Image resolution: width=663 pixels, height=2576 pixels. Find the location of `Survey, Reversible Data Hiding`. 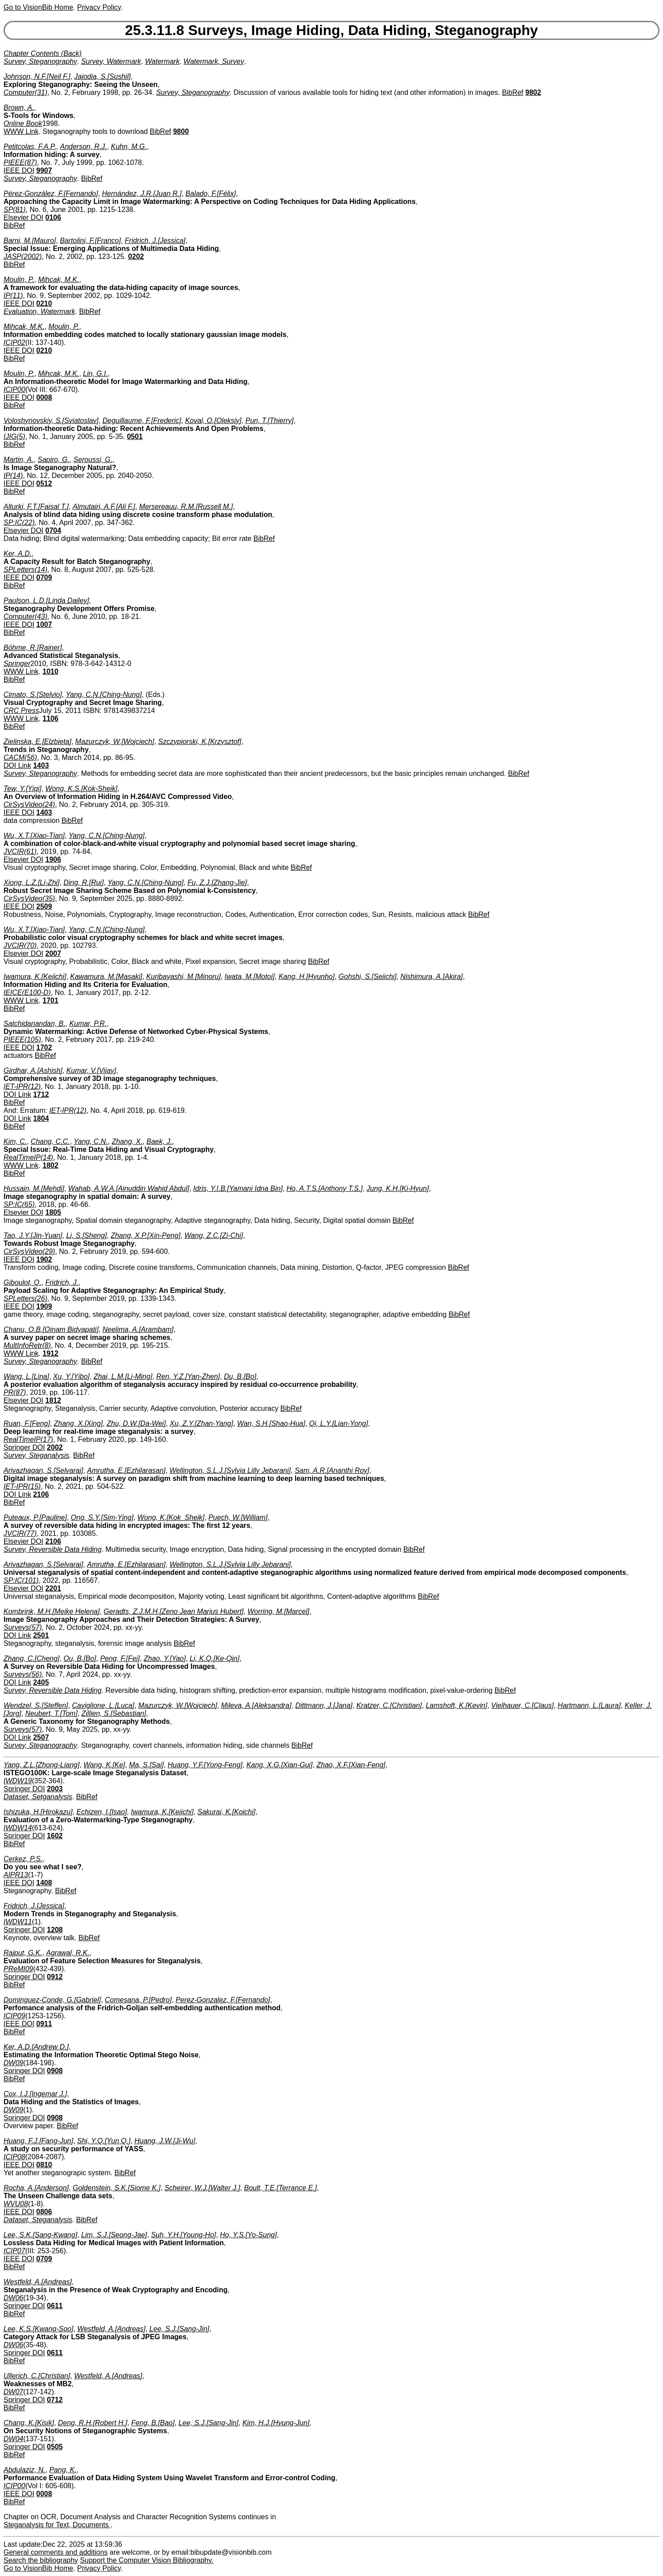

Survey, Reversible Data Hiding is located at coordinates (52, 1549).